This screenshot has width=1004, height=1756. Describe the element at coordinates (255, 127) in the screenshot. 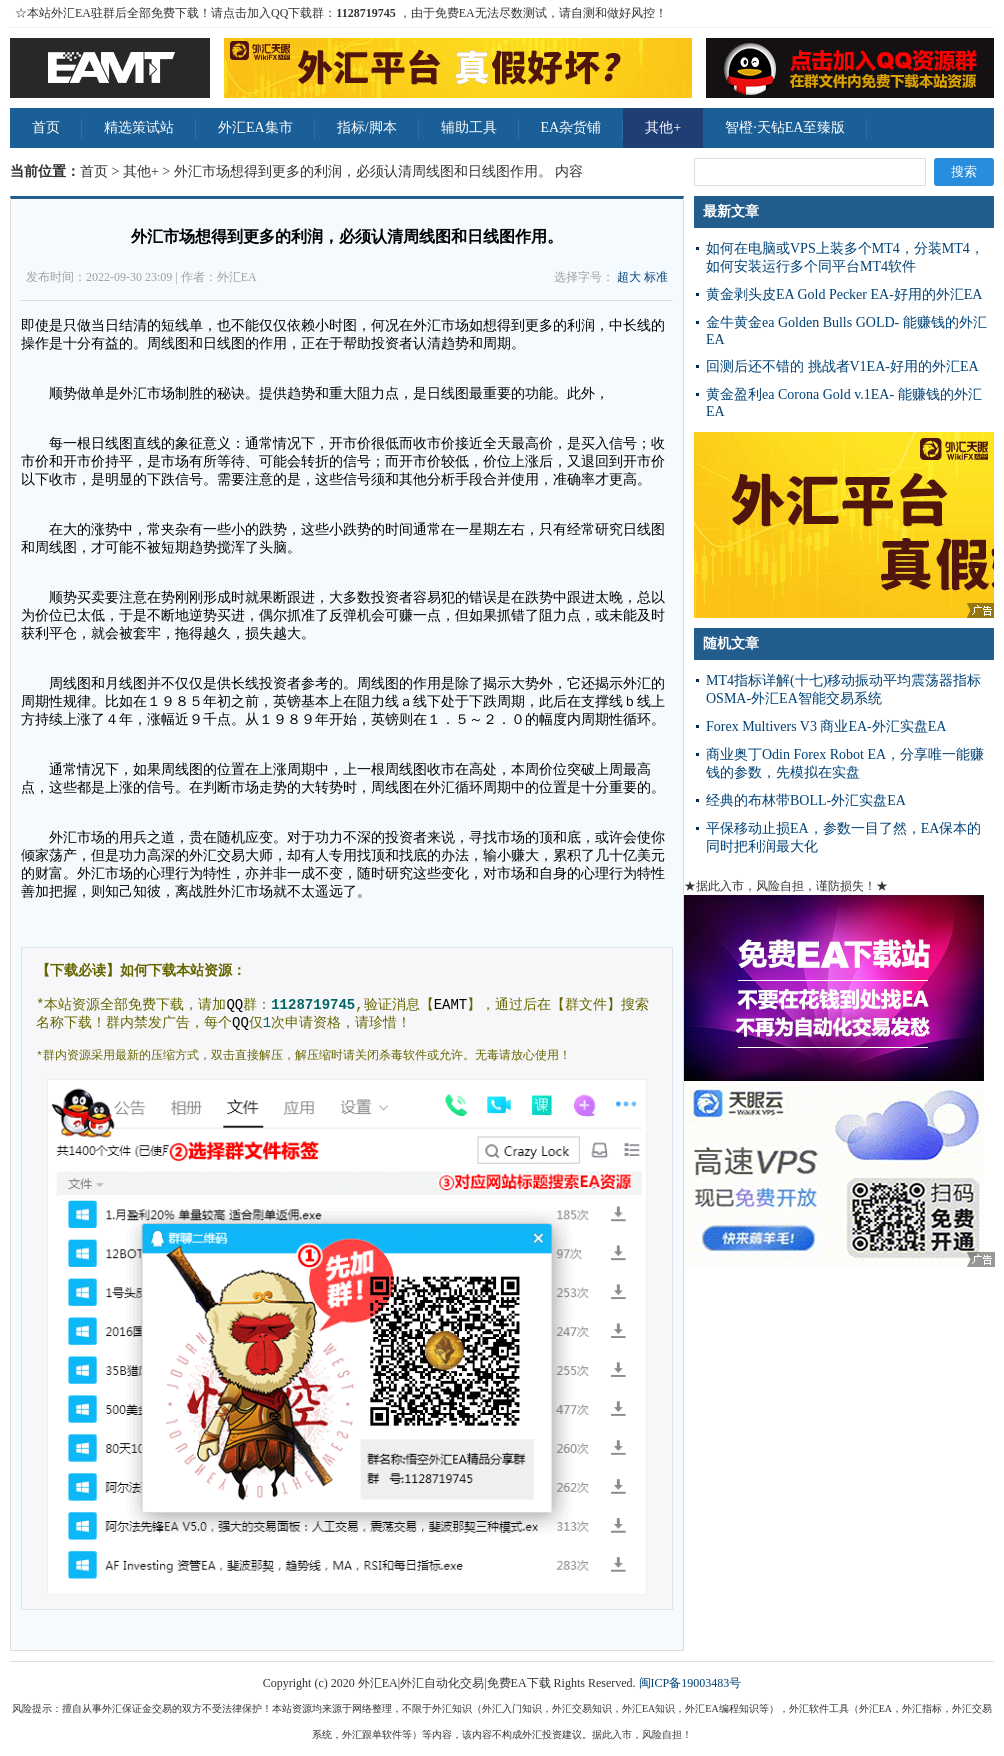

I see `外汇EA集市` at that location.